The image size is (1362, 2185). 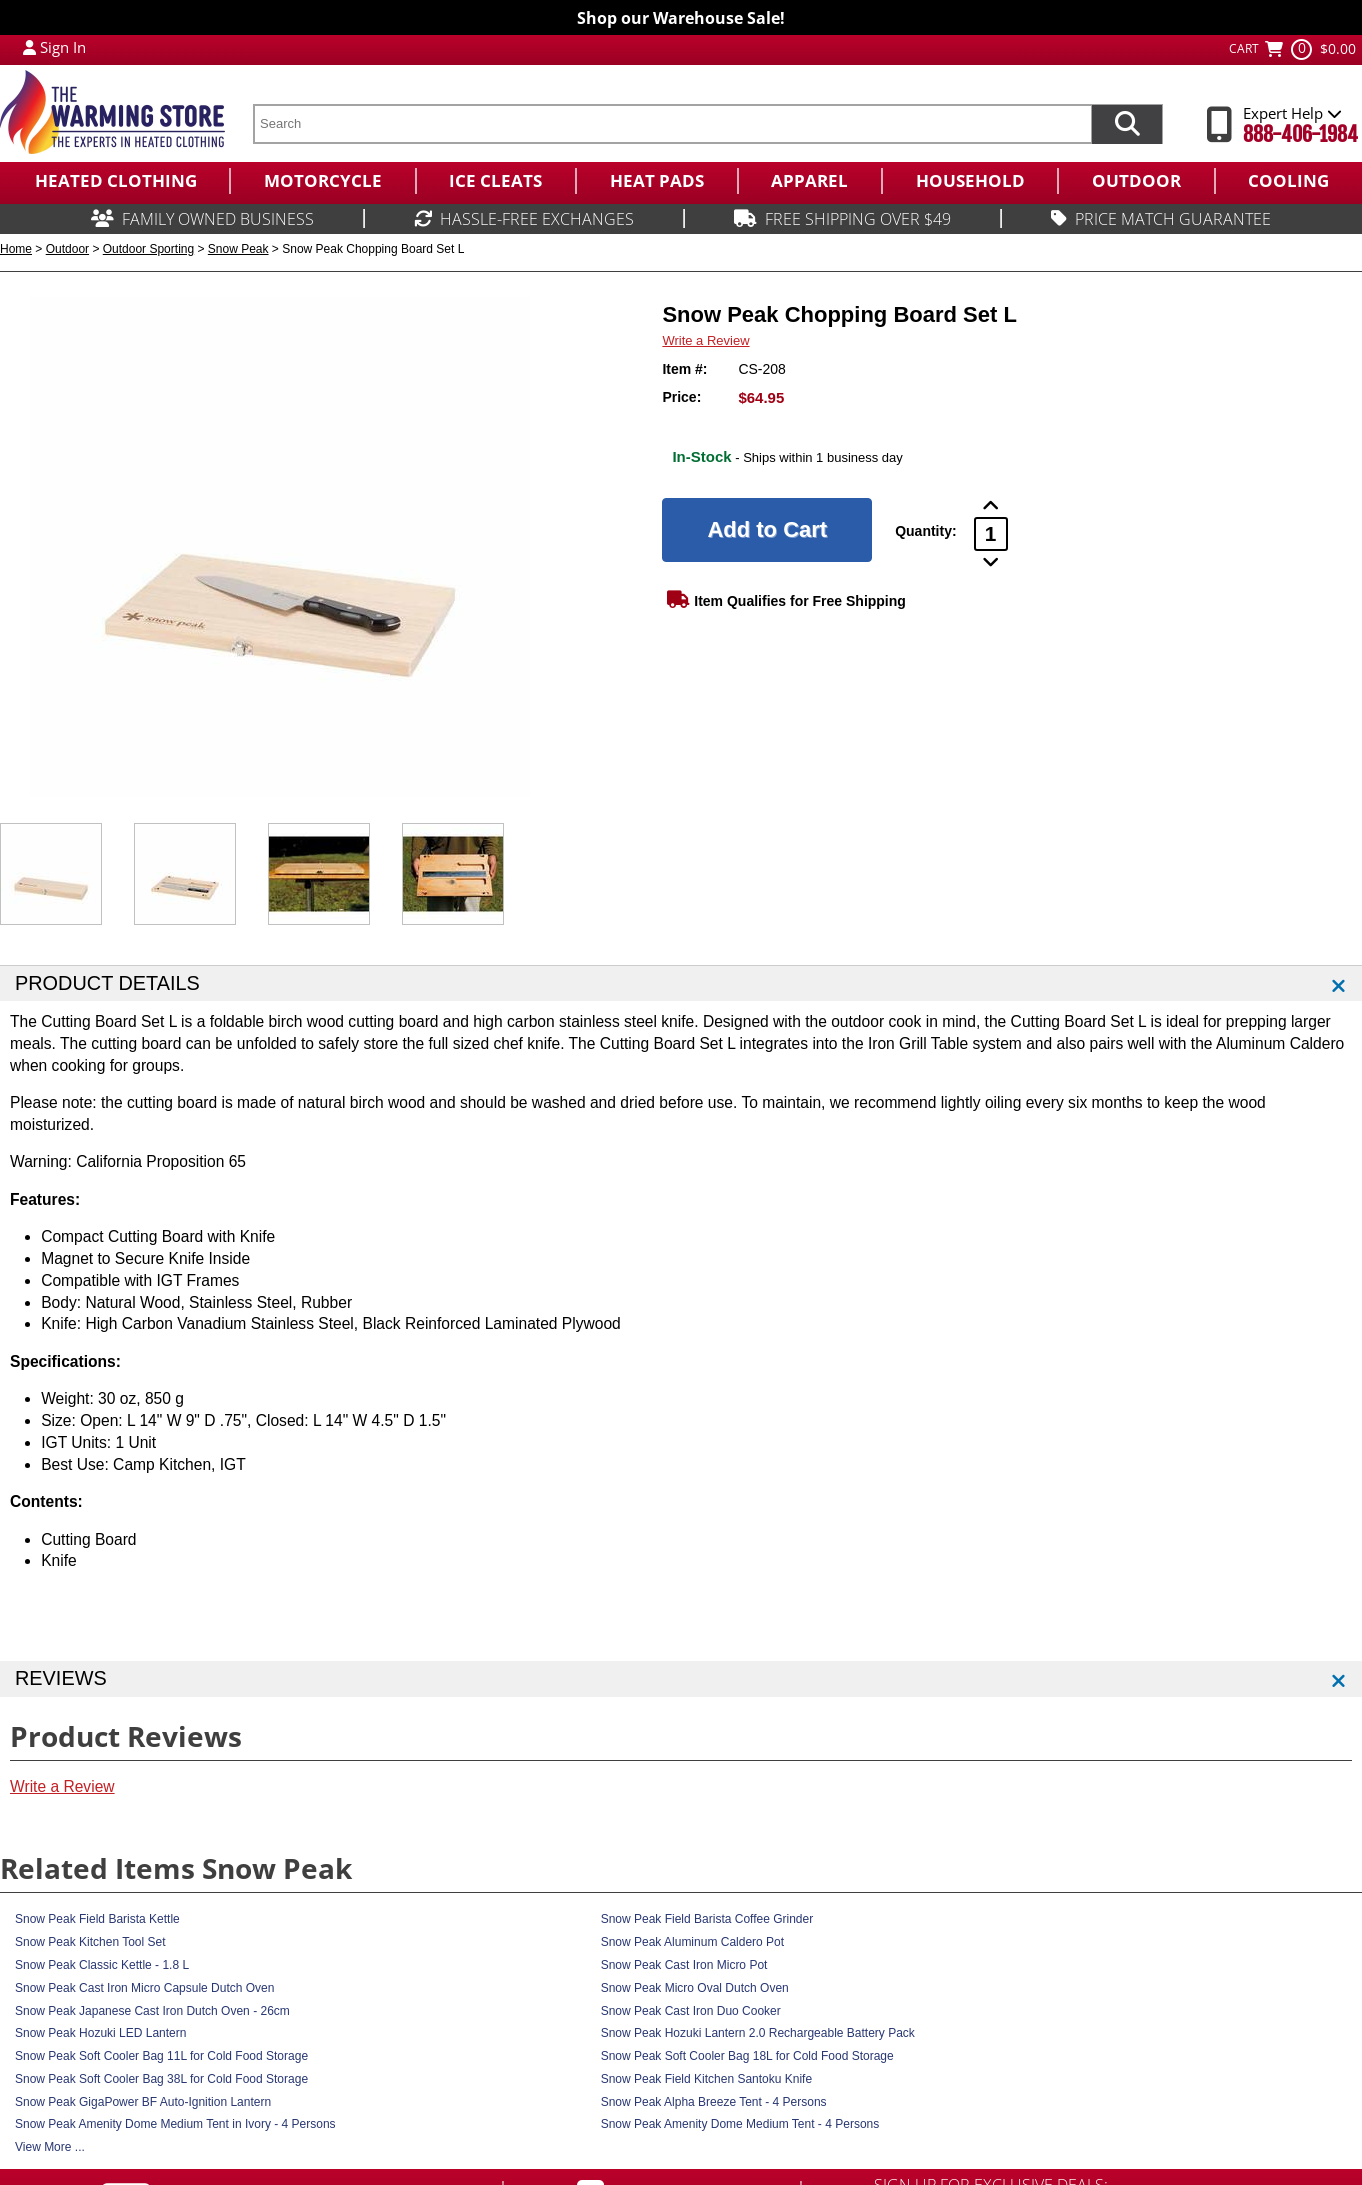 What do you see at coordinates (152, 2011) in the screenshot?
I see `Snow Peak Japanese Cast Iron Dutch Oven - 26cm` at bounding box center [152, 2011].